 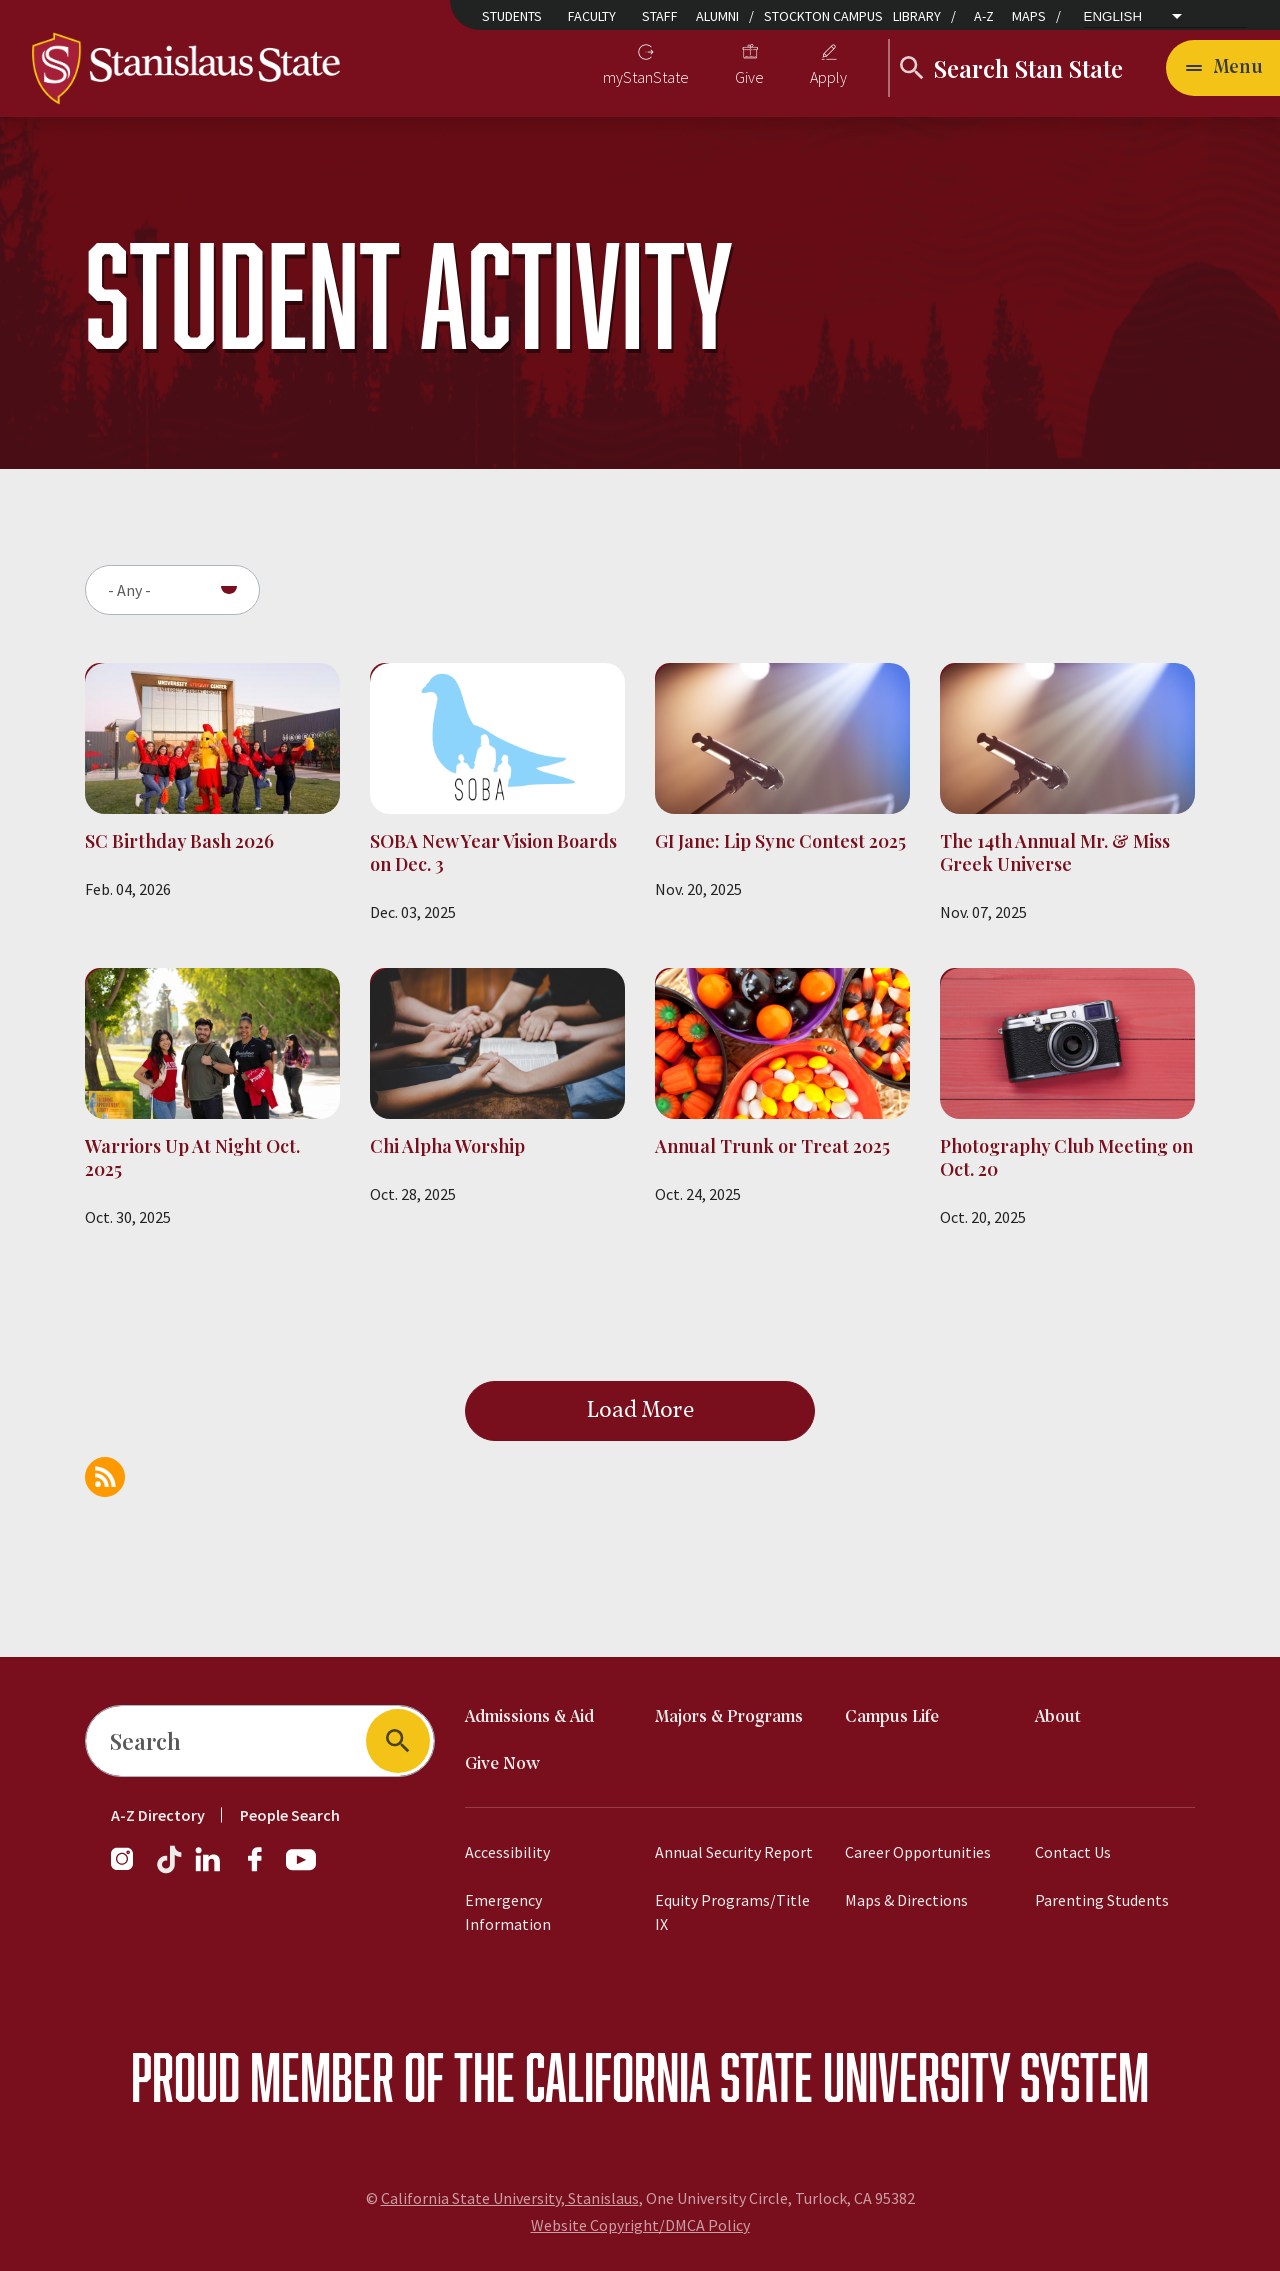 What do you see at coordinates (1113, 17) in the screenshot?
I see `English` at bounding box center [1113, 17].